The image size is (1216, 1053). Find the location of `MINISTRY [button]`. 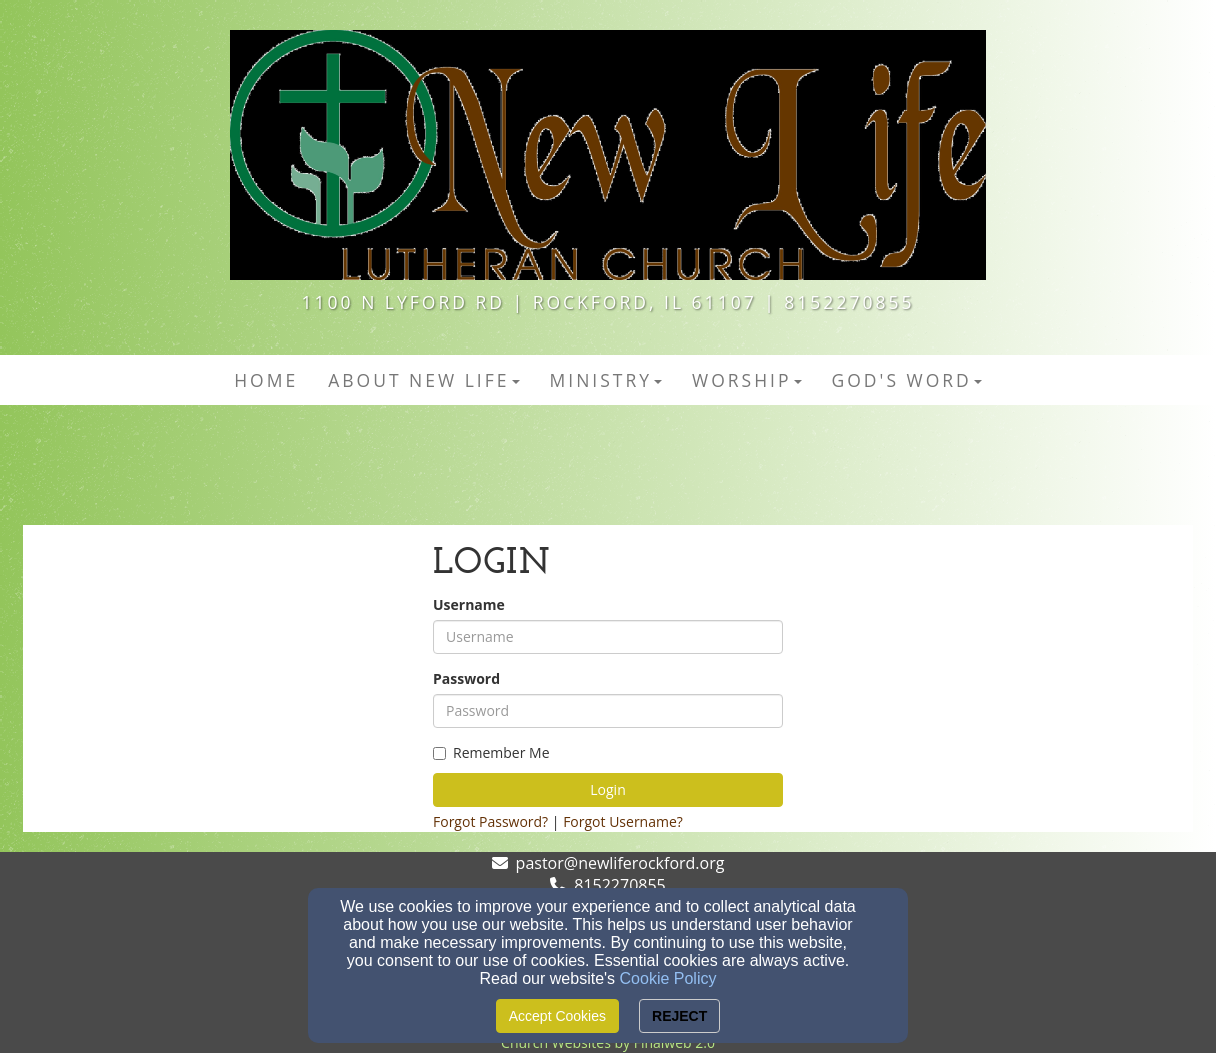

MINISTRY [button] is located at coordinates (606, 380).